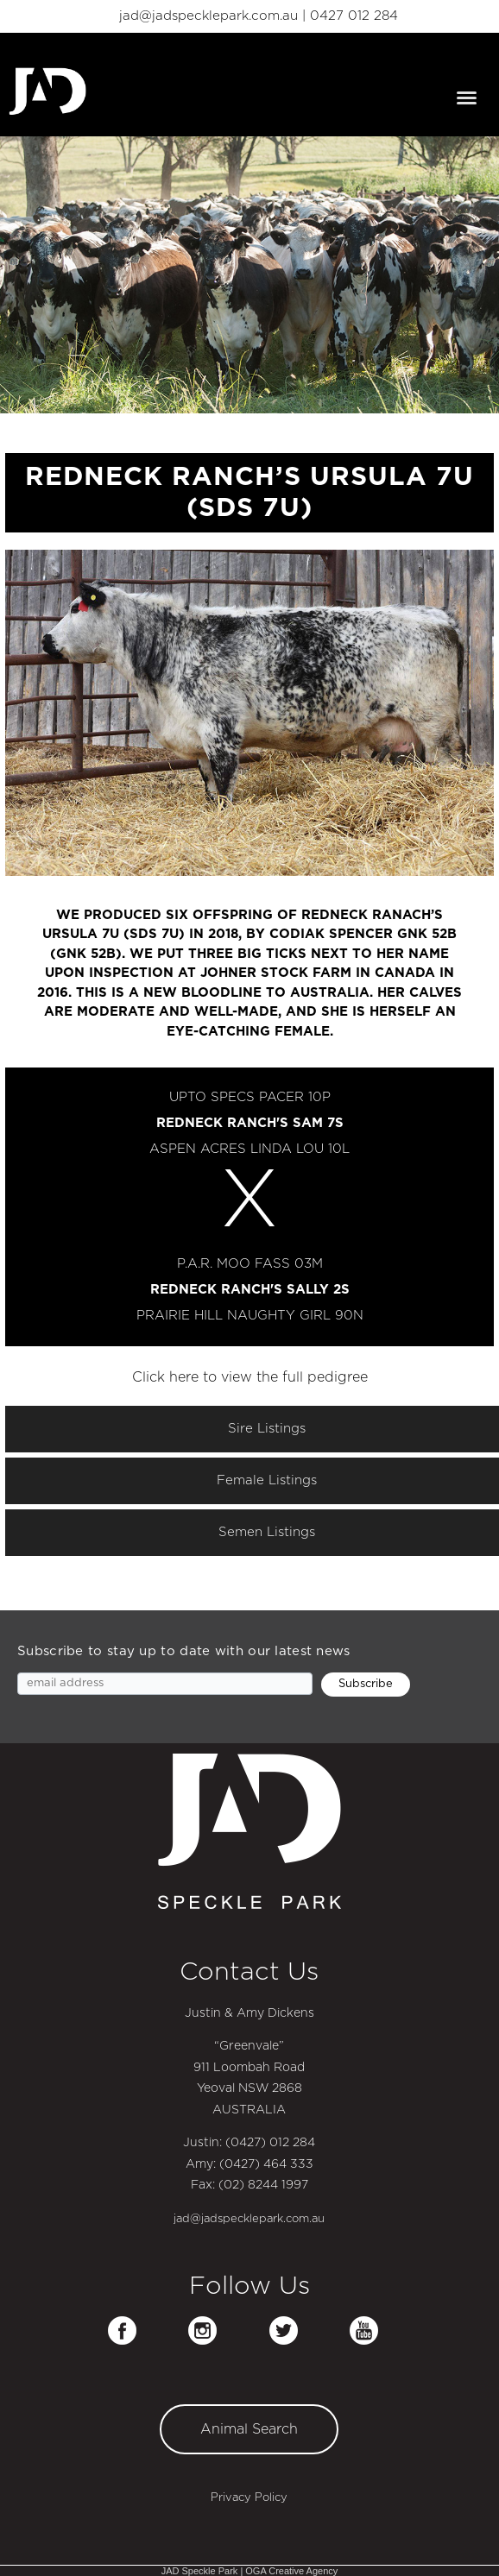 Image resolution: width=499 pixels, height=2576 pixels. I want to click on ASPEN ACRES LINDA LOU 10L, so click(249, 1149).